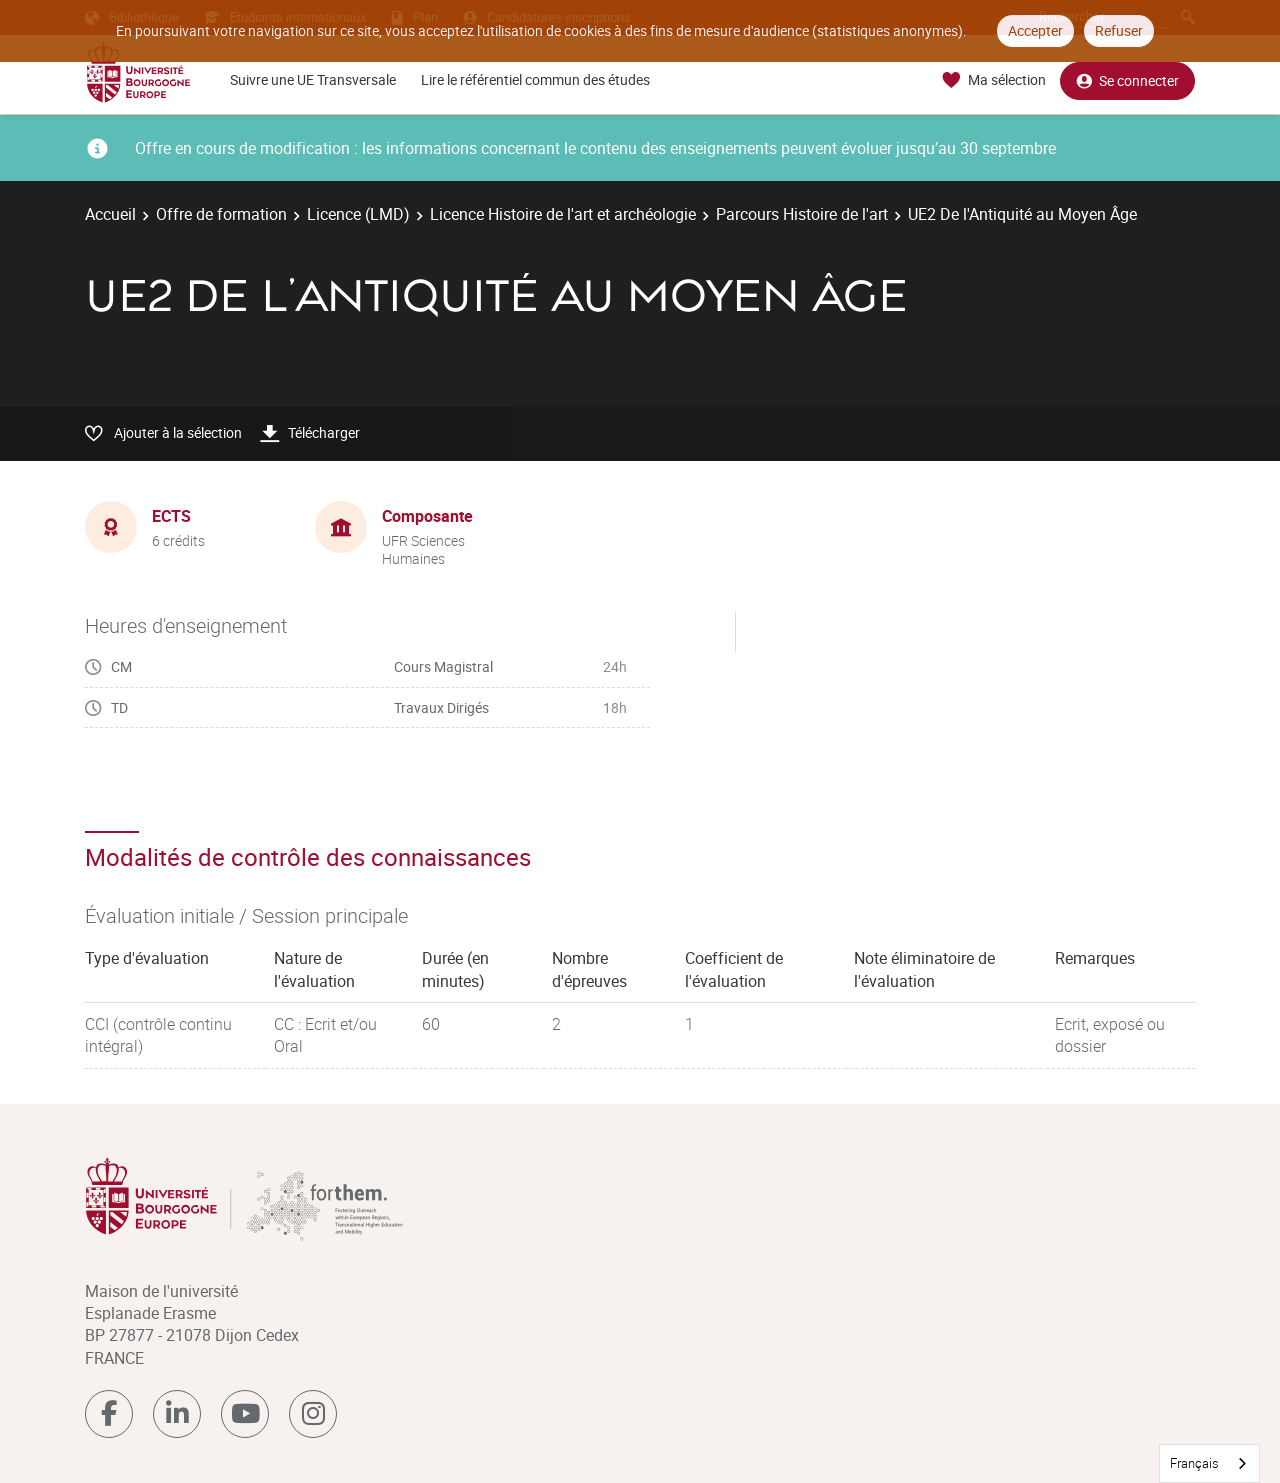  What do you see at coordinates (313, 79) in the screenshot?
I see `Suivre une UE Transversale` at bounding box center [313, 79].